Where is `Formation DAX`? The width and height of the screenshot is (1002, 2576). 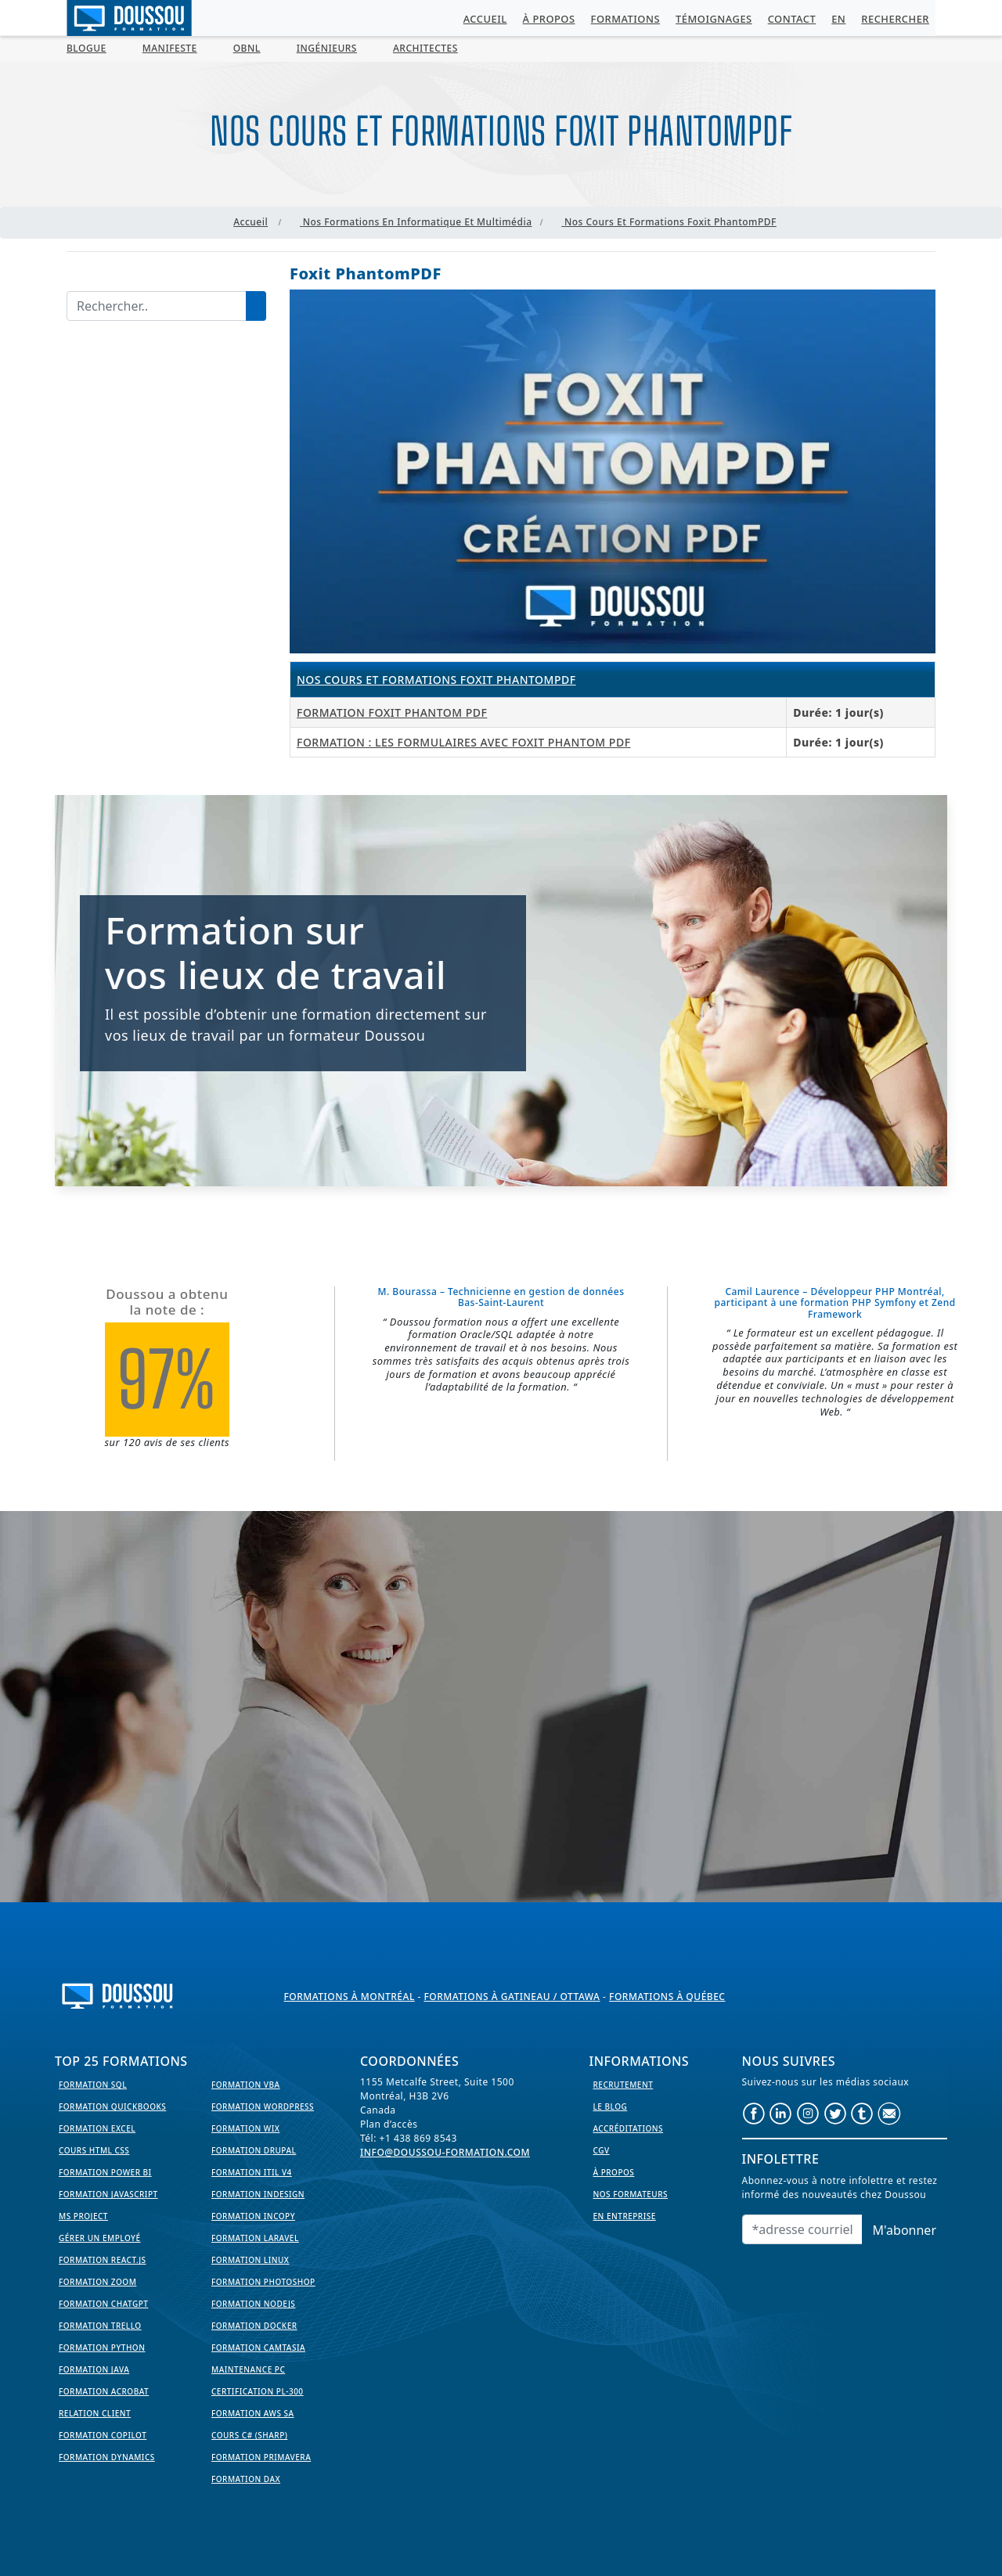
Formation DAX is located at coordinates (245, 2478).